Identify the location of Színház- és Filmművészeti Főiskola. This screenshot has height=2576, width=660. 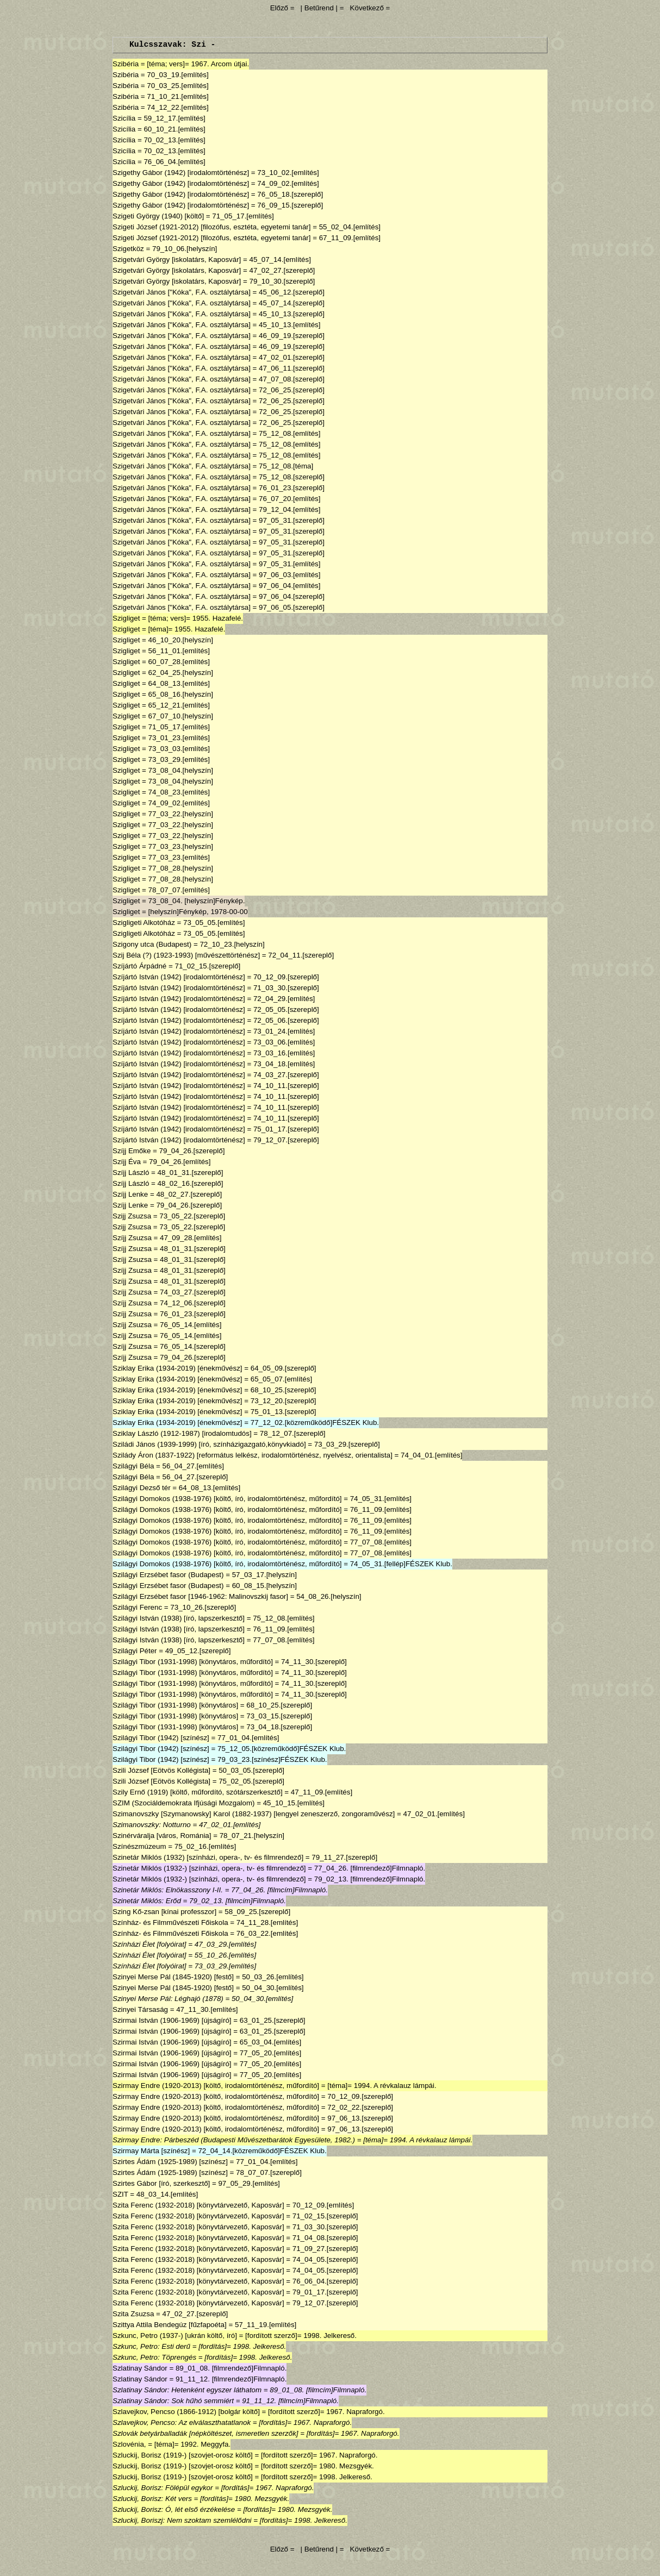
(170, 1922).